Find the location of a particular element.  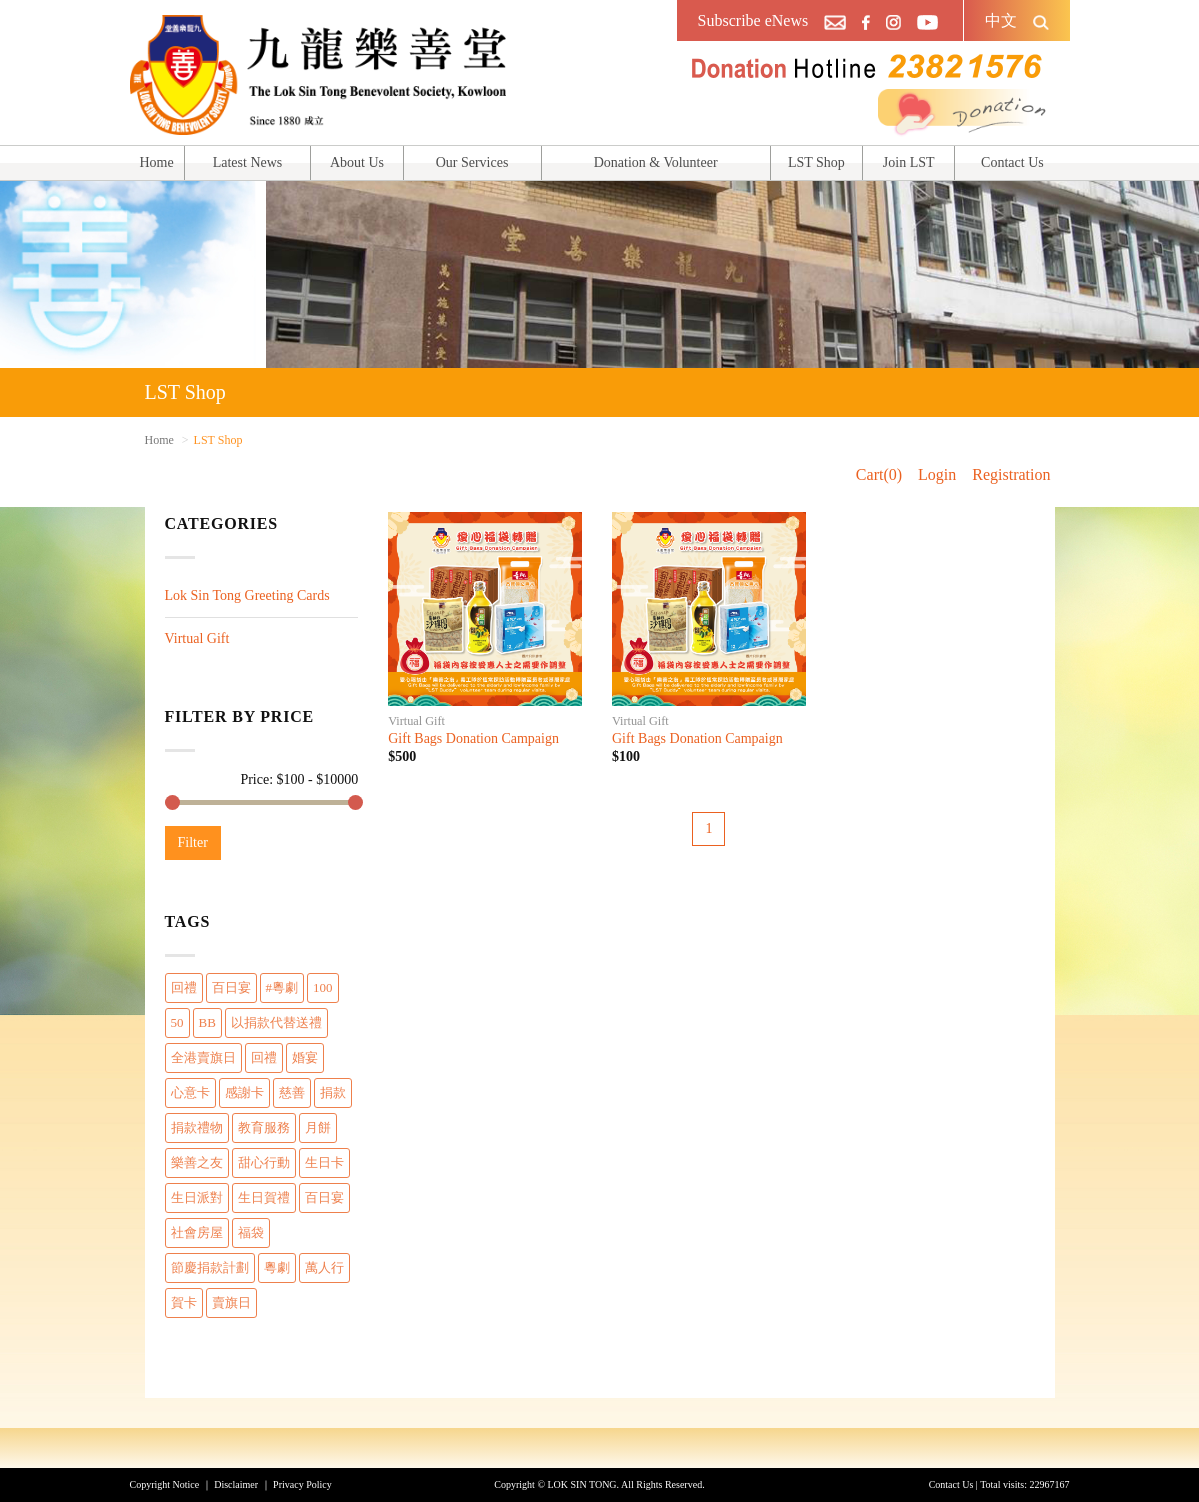

[slider] is located at coordinates (172, 802).